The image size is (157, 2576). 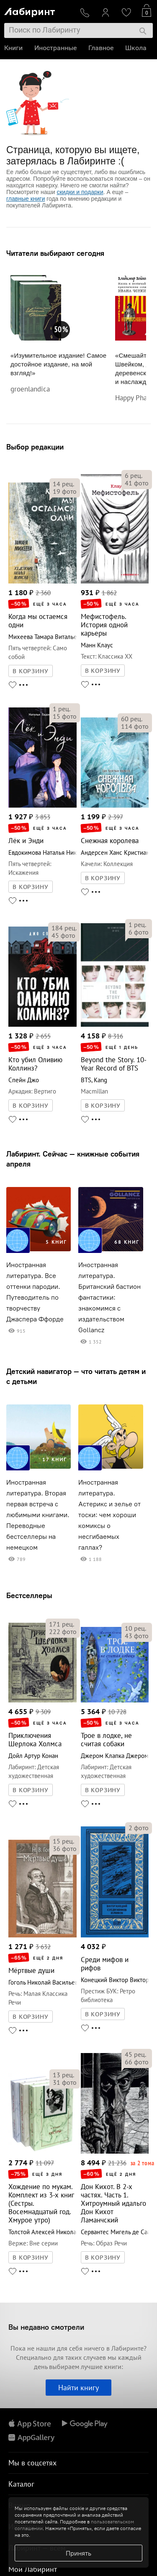 I want to click on Иностранная литература. Астерикс и зелье от тоски: чем хороши комиксы о несгибаемых галлах?, so click(x=109, y=1514).